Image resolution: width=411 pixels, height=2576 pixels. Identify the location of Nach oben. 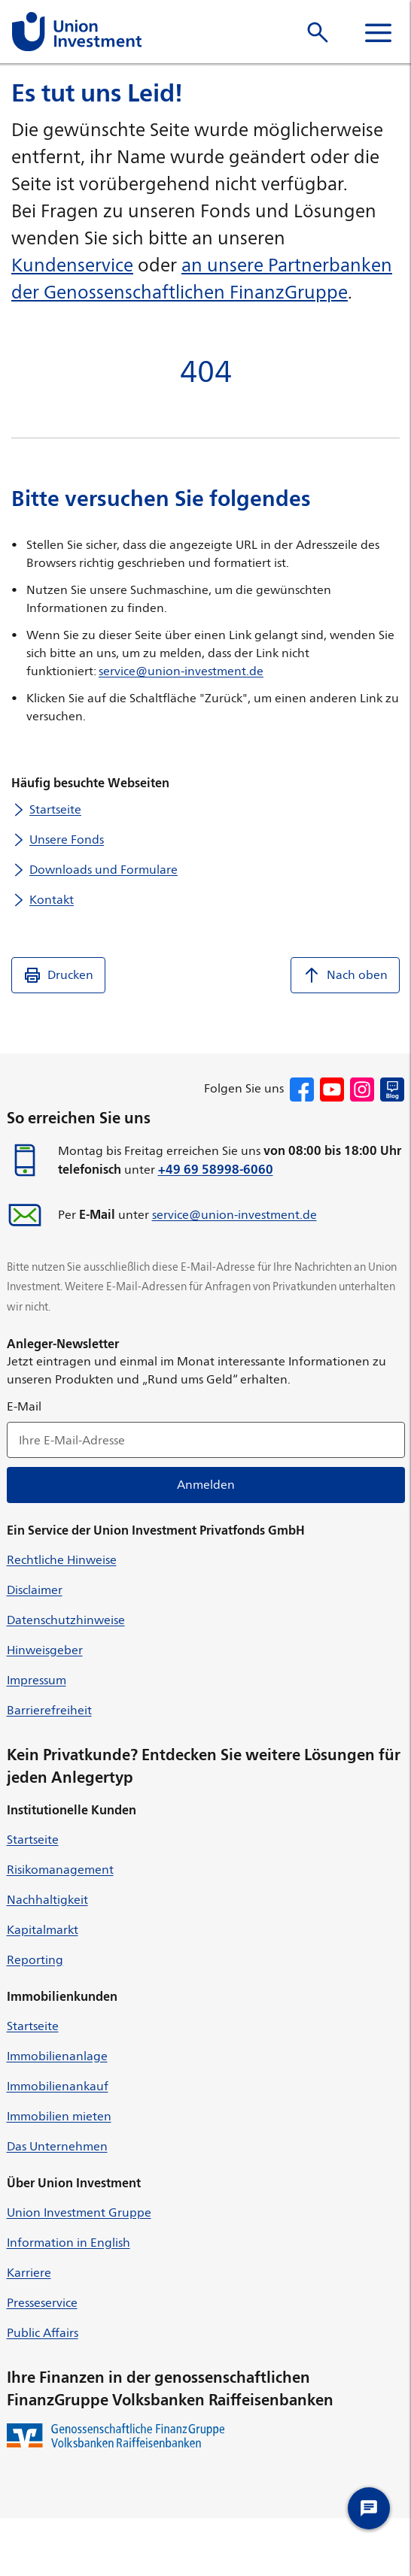
(345, 975).